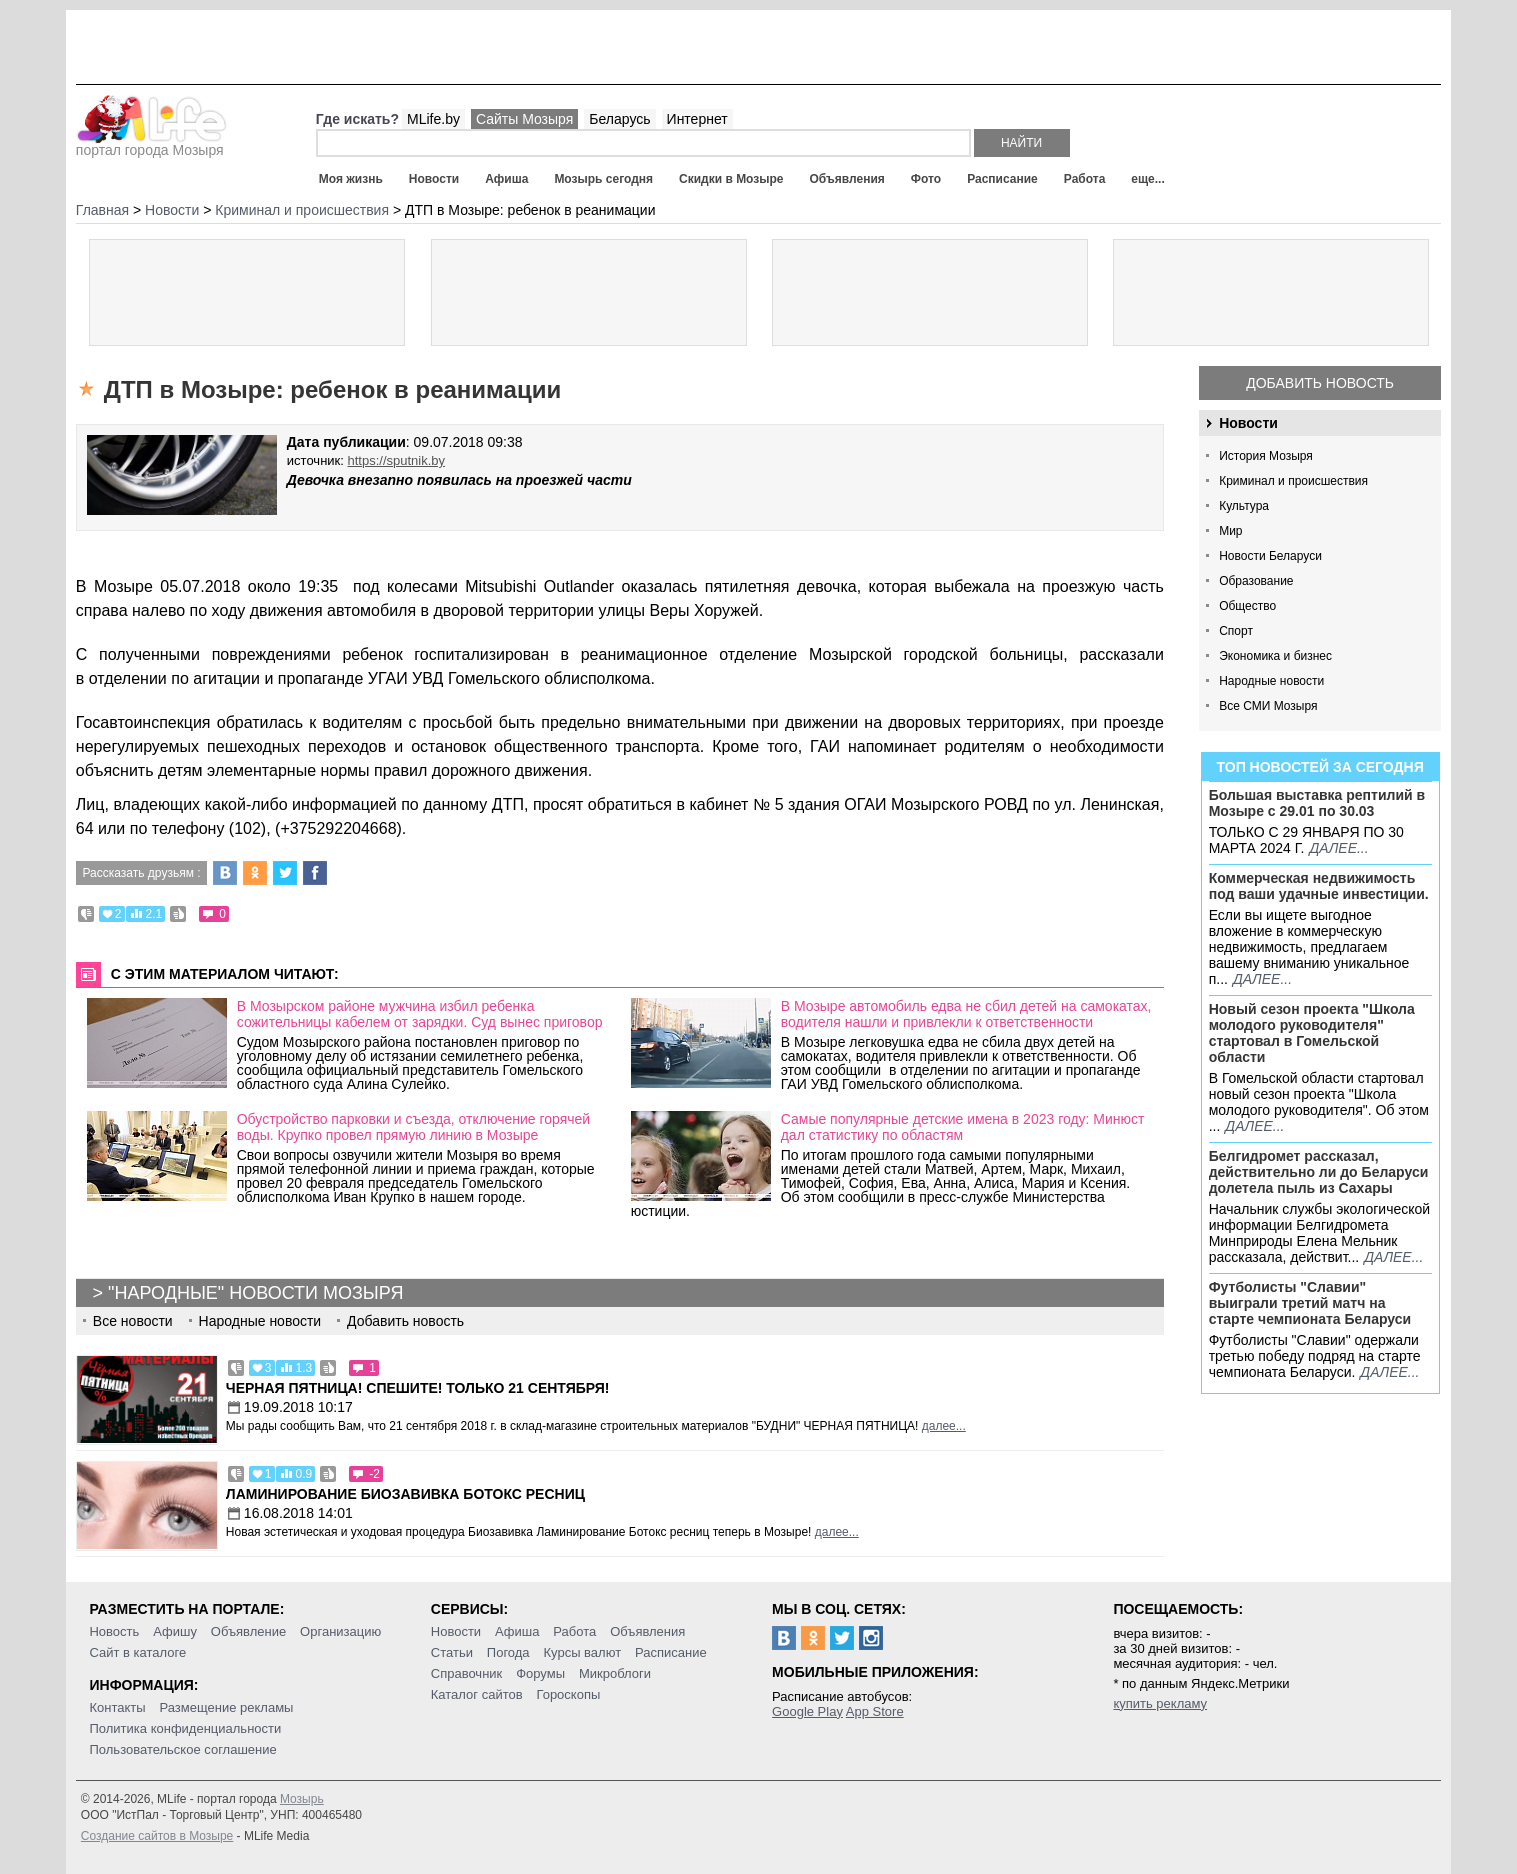 This screenshot has width=1517, height=1874. What do you see at coordinates (506, 179) in the screenshot?
I see `Афиша` at bounding box center [506, 179].